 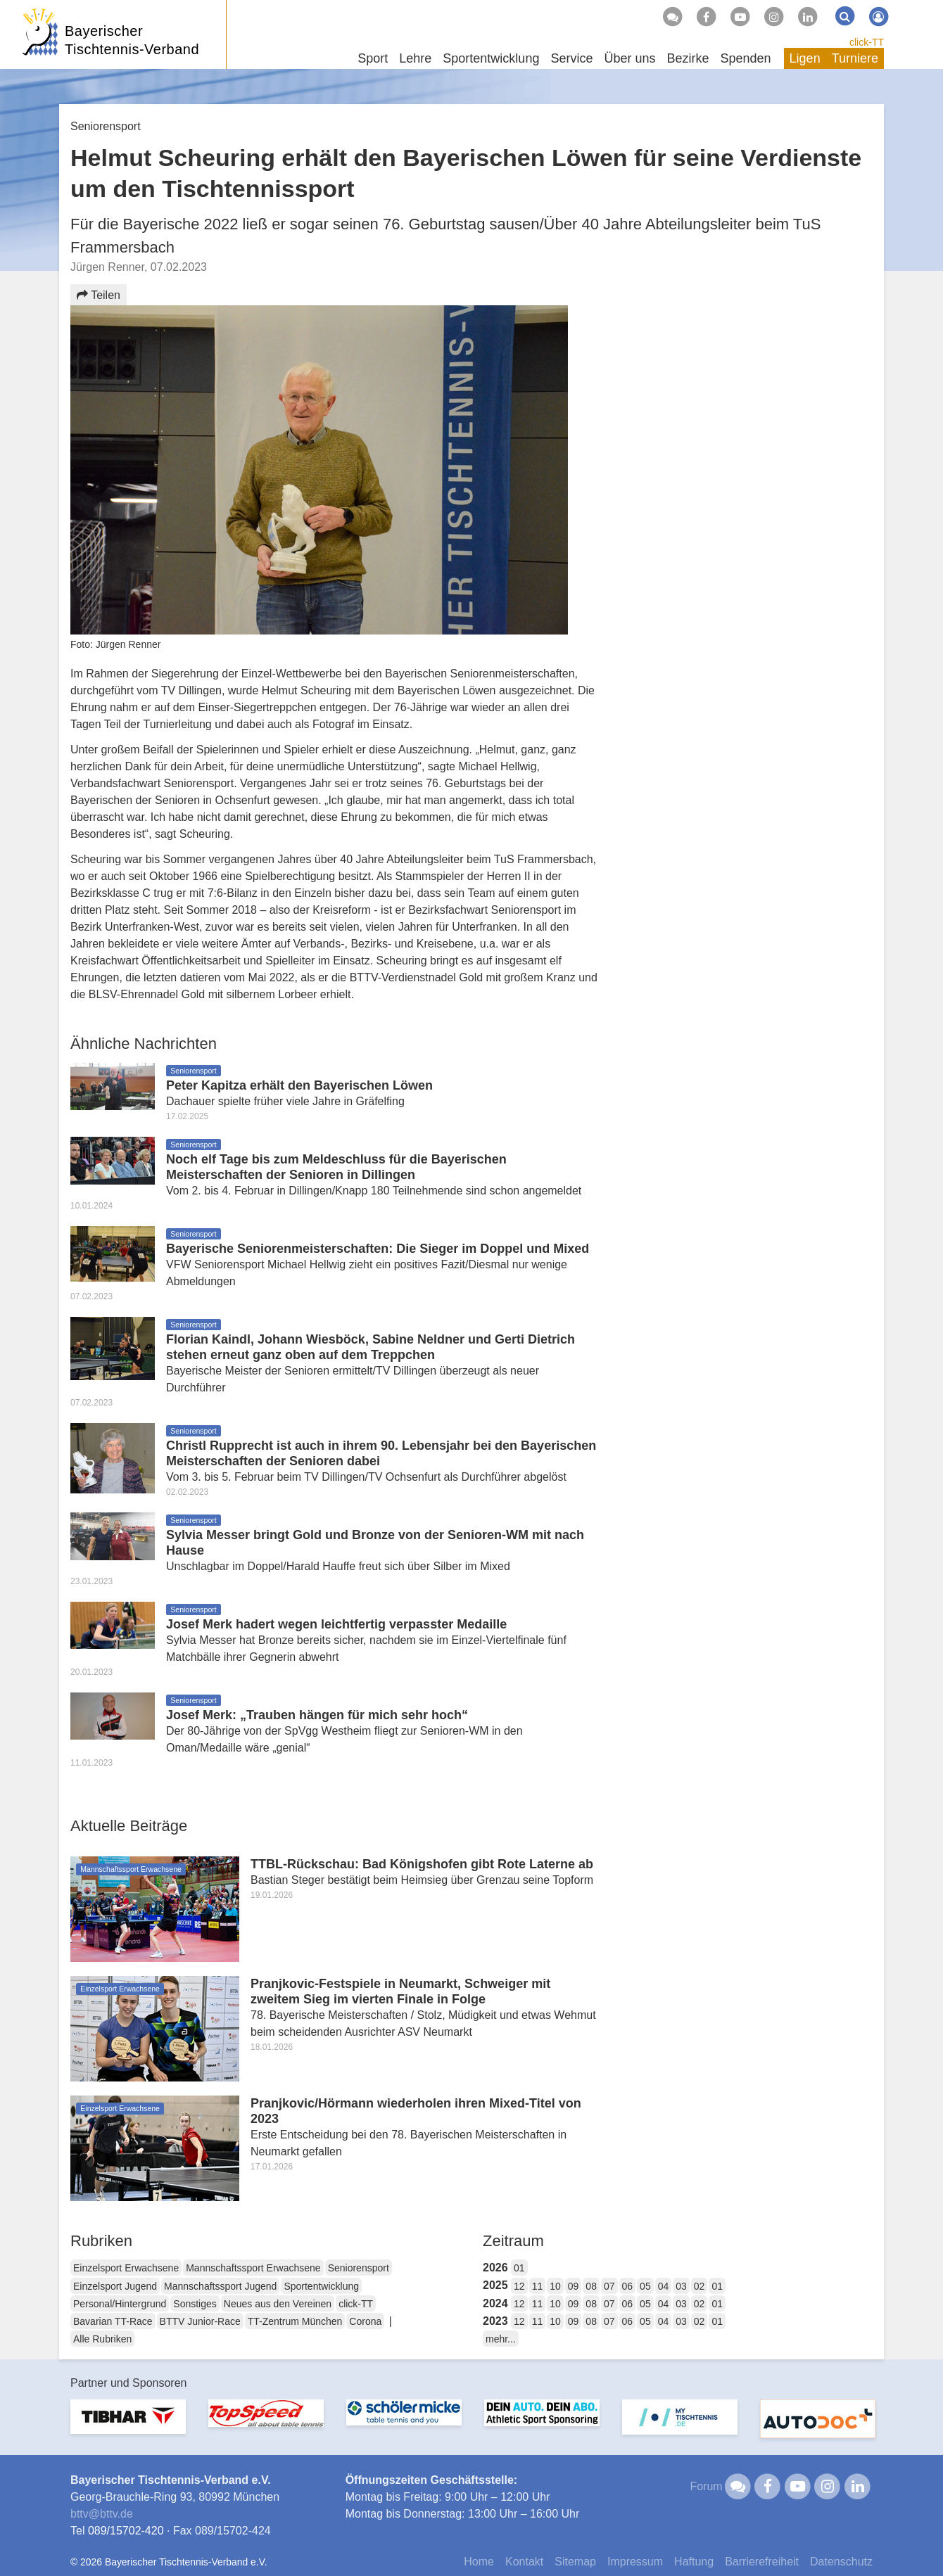 I want to click on Lehre [button], so click(x=415, y=58).